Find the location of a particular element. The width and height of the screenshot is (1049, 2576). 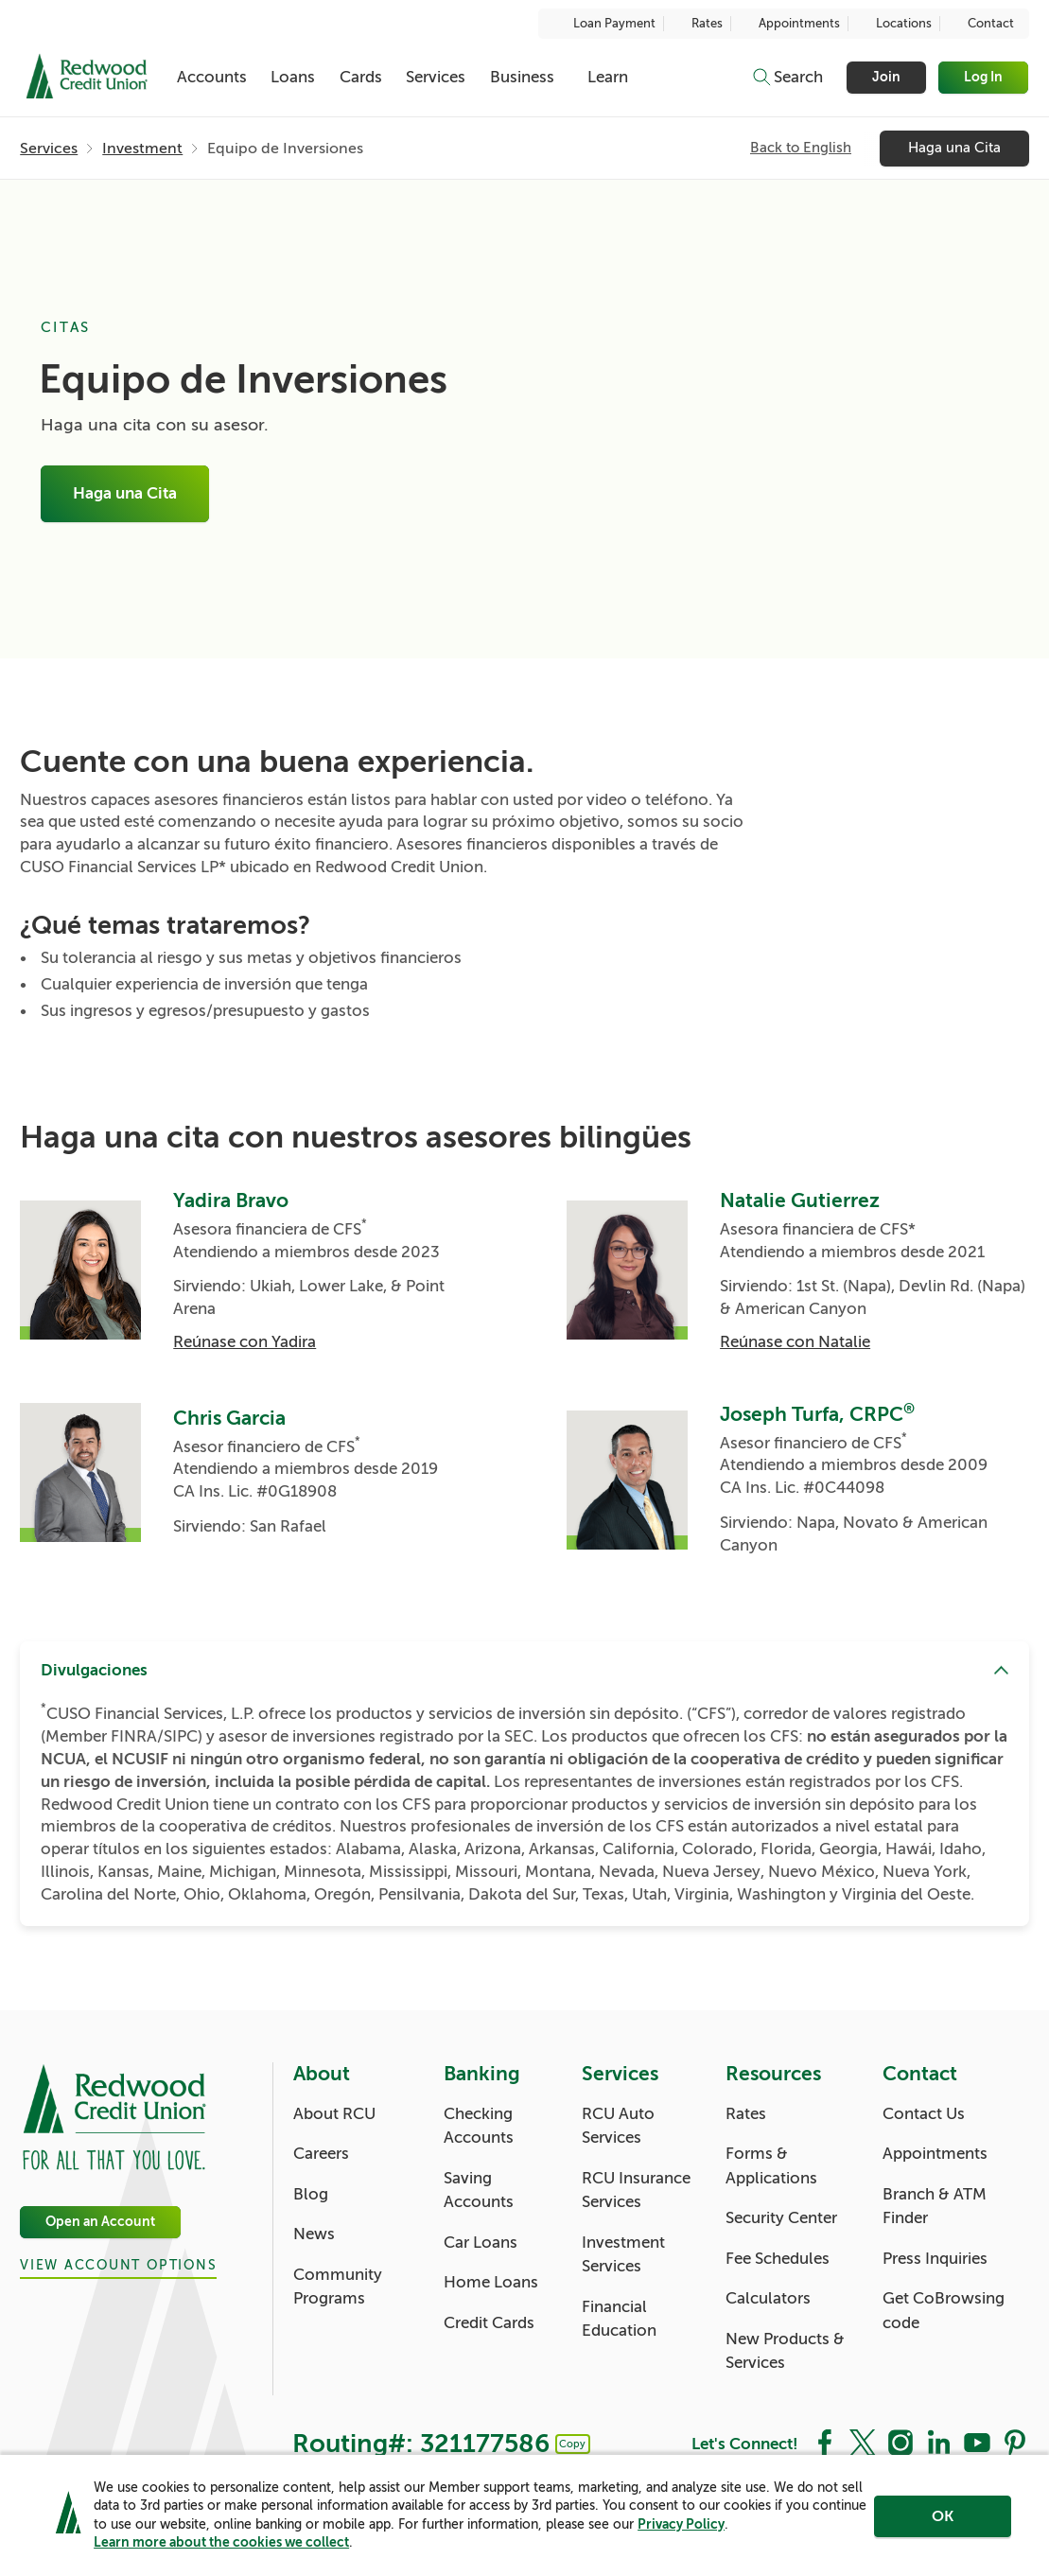

Loan Payment is located at coordinates (604, 23).